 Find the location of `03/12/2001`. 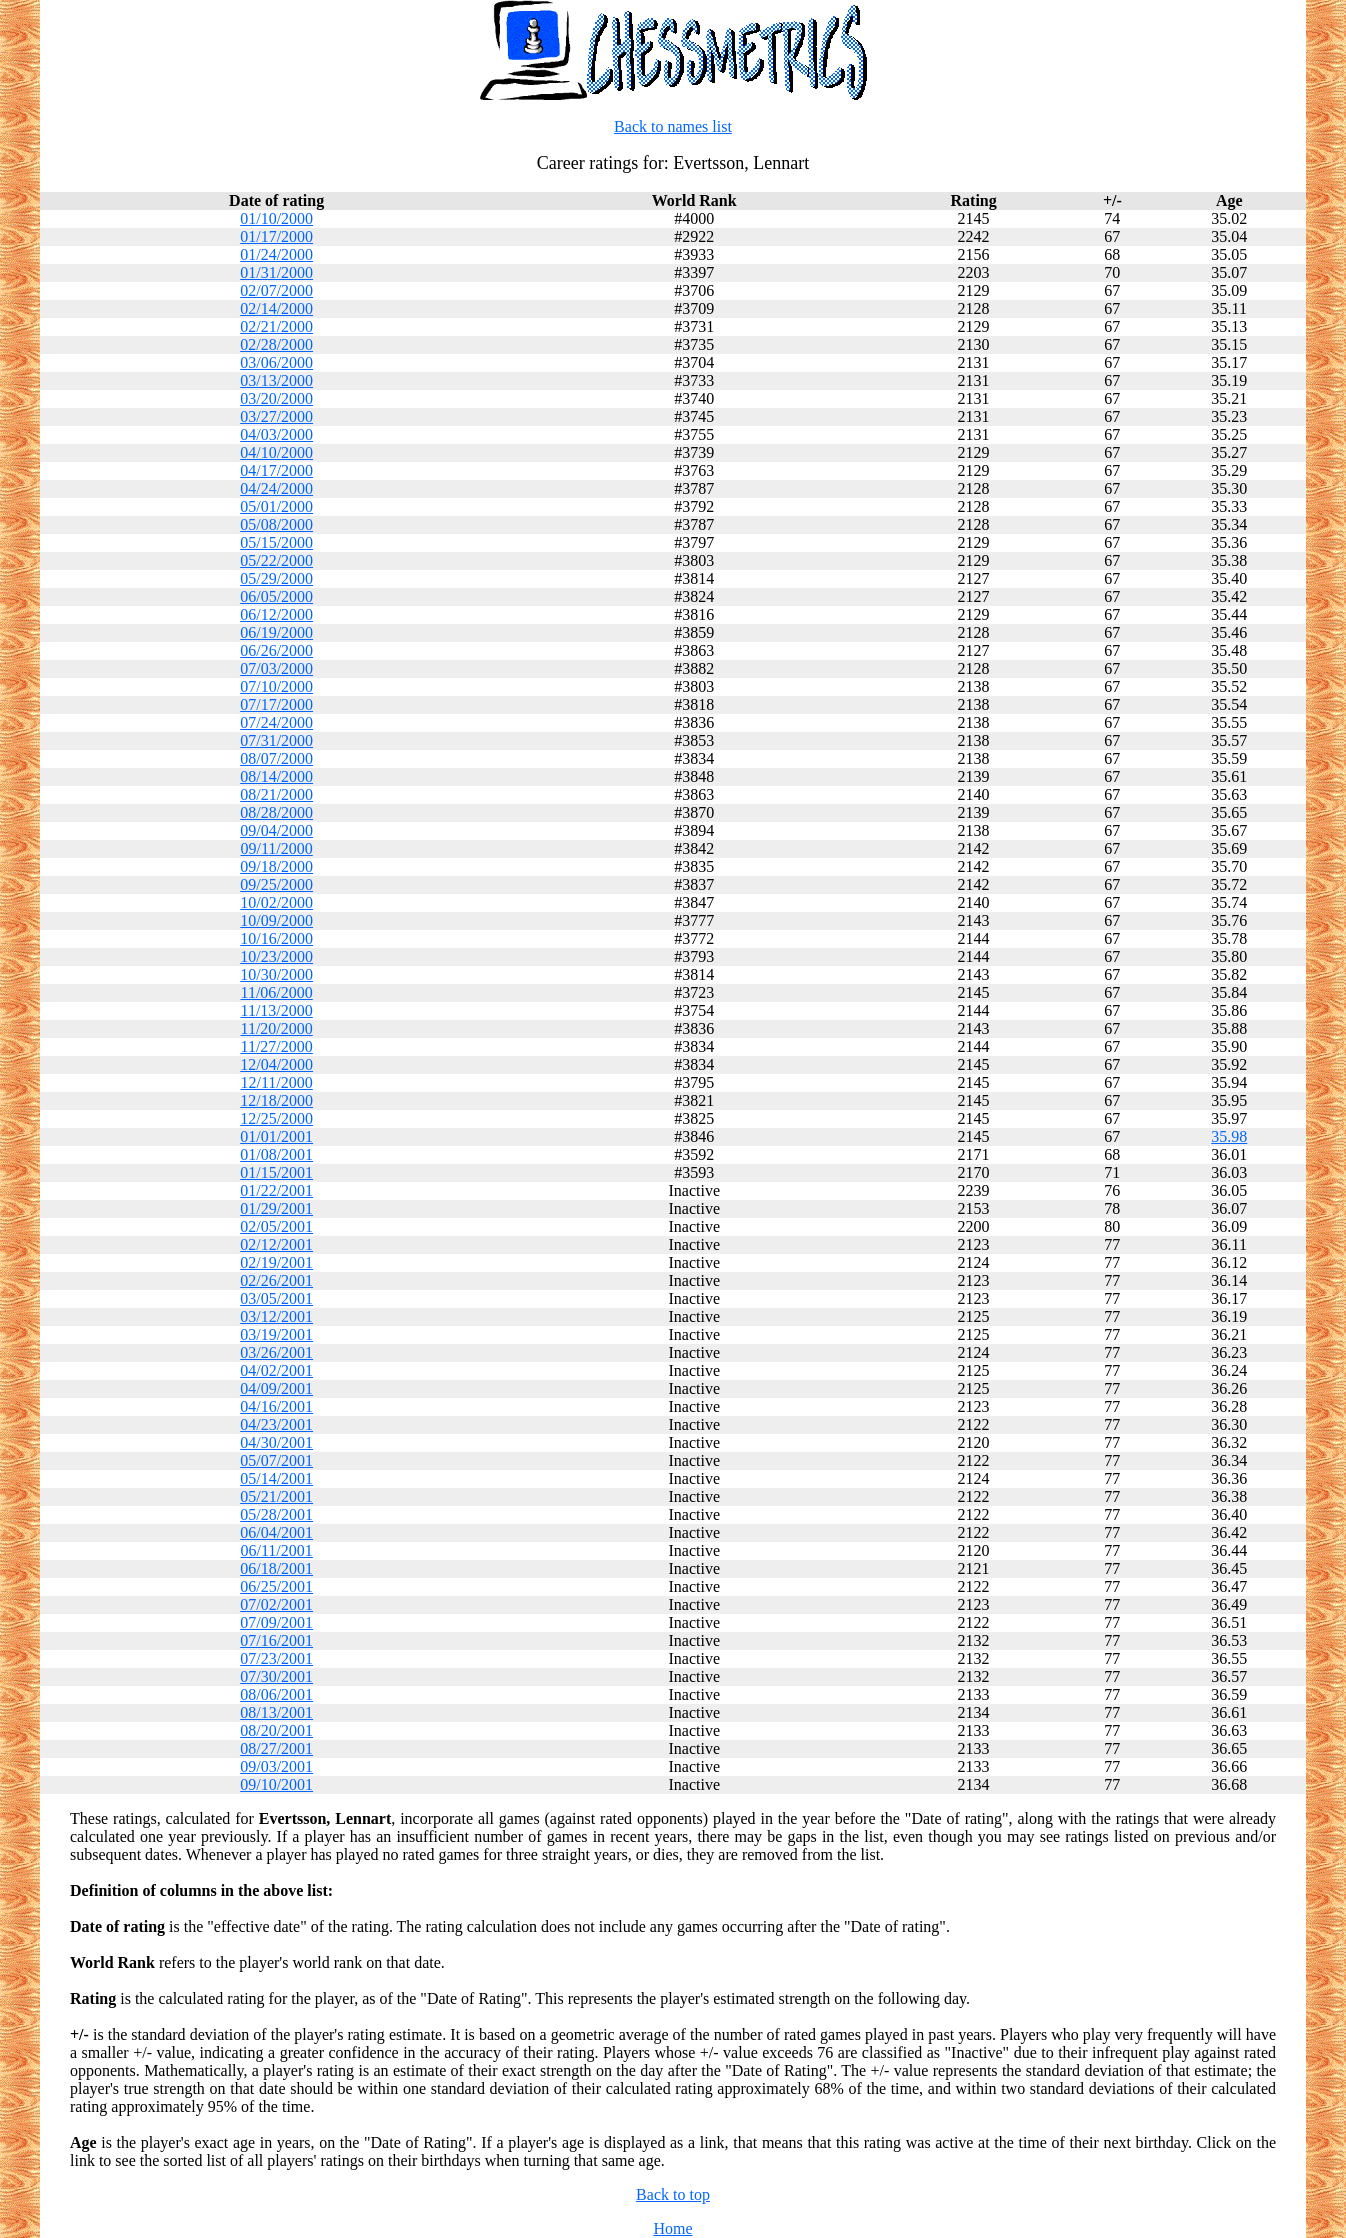

03/12/2001 is located at coordinates (276, 1316).